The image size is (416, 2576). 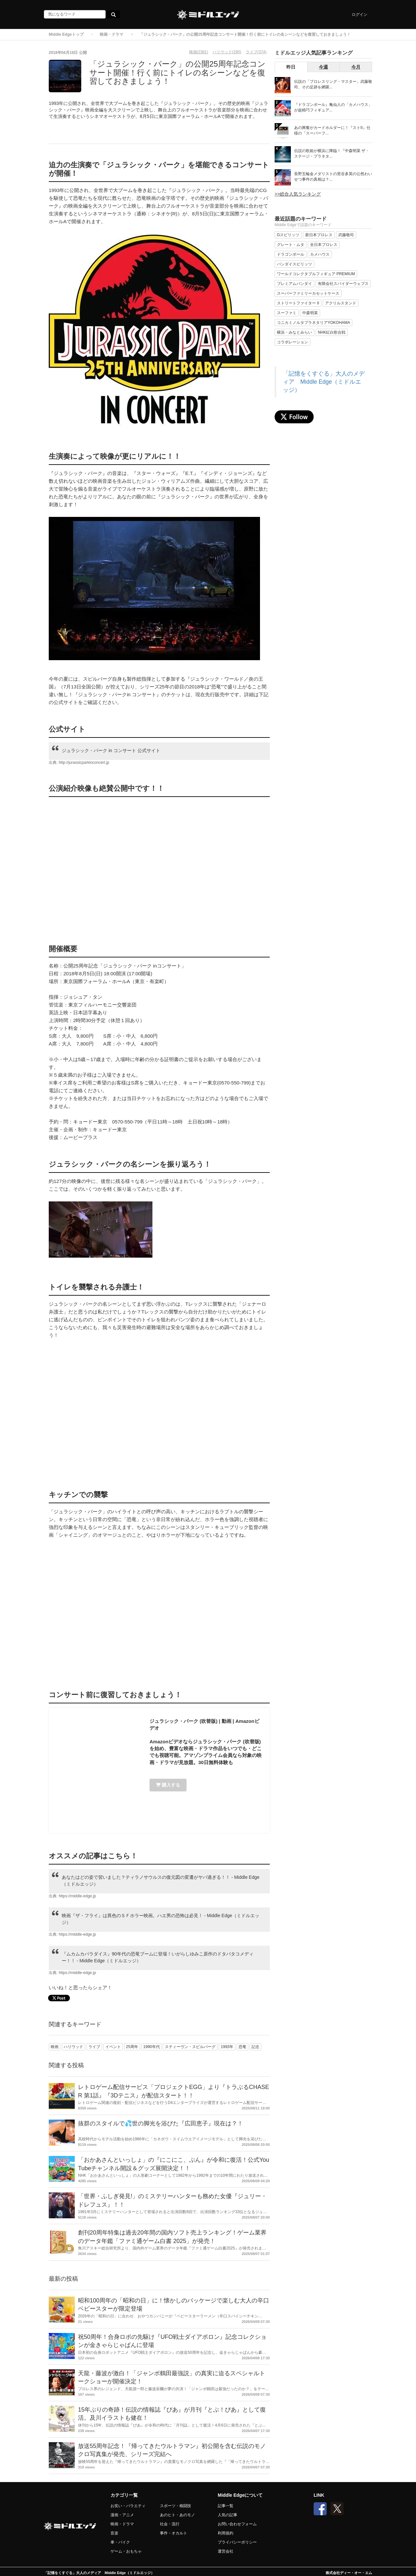 What do you see at coordinates (66, 34) in the screenshot?
I see `Middle Edgeトップ` at bounding box center [66, 34].